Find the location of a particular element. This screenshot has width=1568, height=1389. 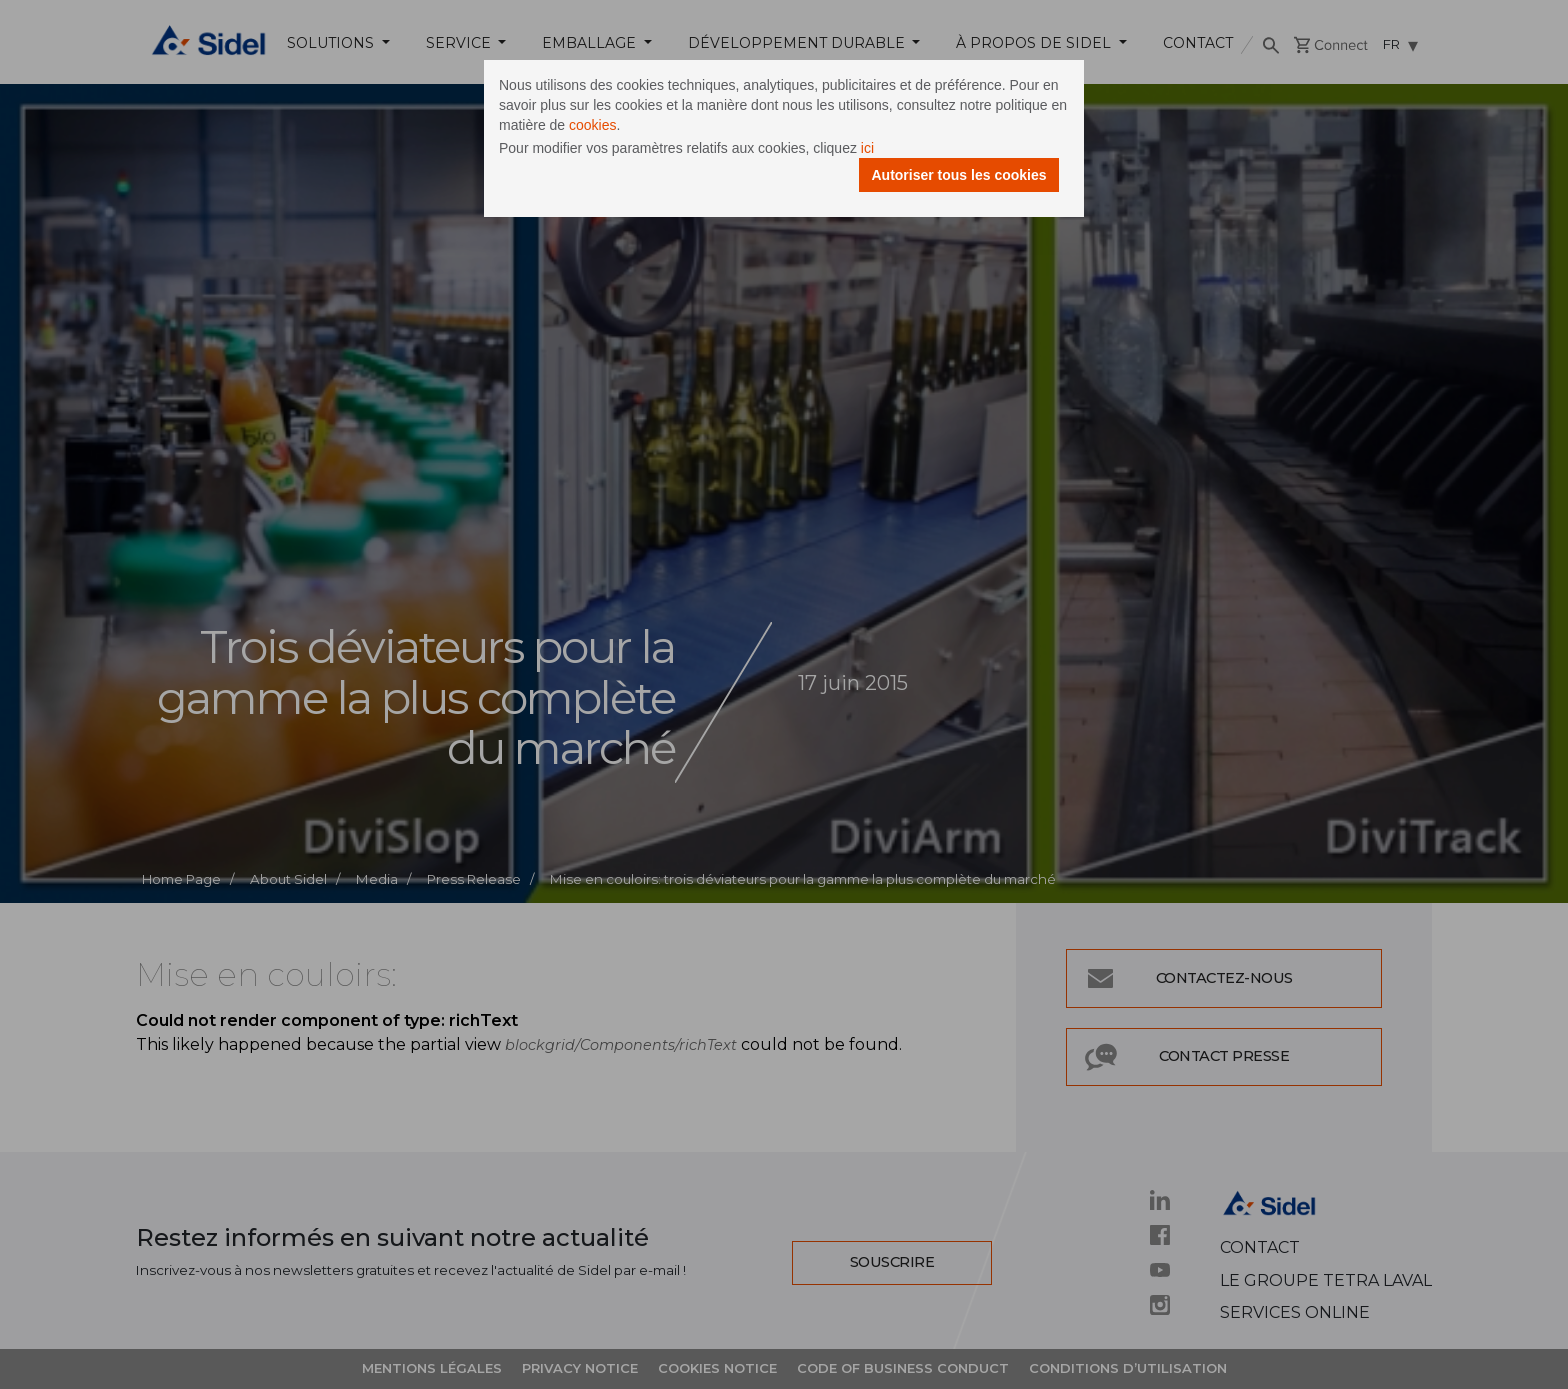

ici is located at coordinates (867, 148).